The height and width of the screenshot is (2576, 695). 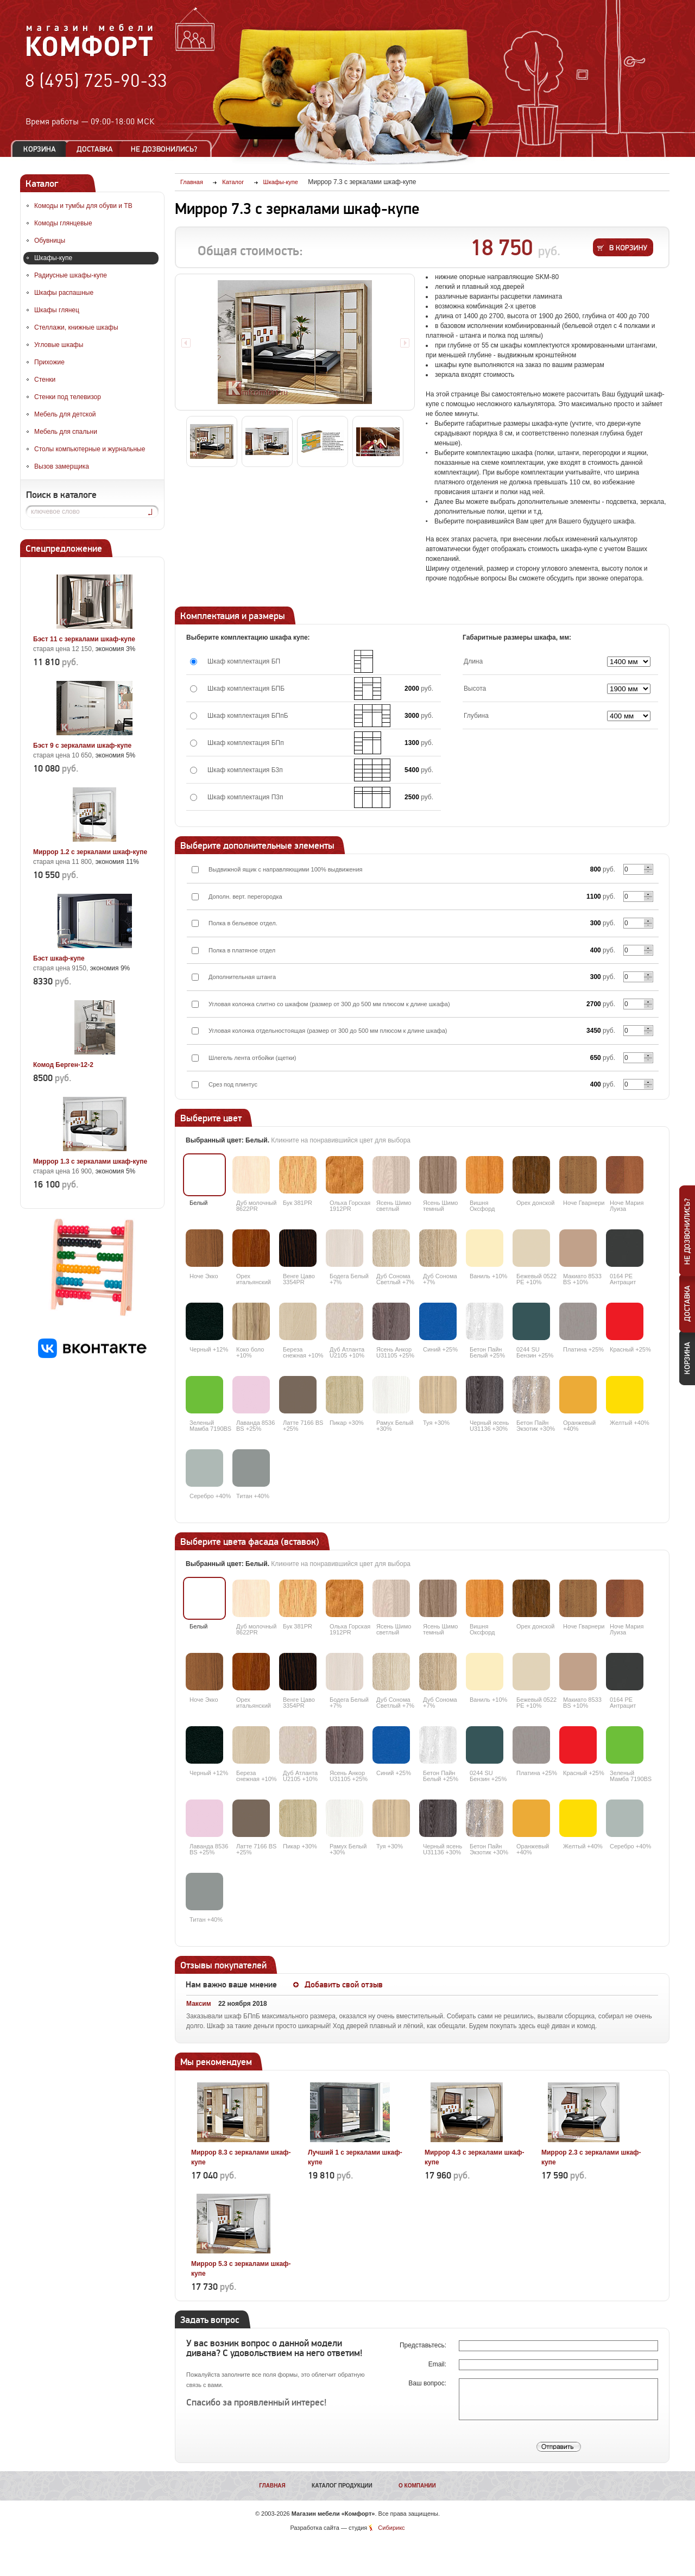 What do you see at coordinates (247, 715) in the screenshot?
I see `Шкаф комплектация БПпБ` at bounding box center [247, 715].